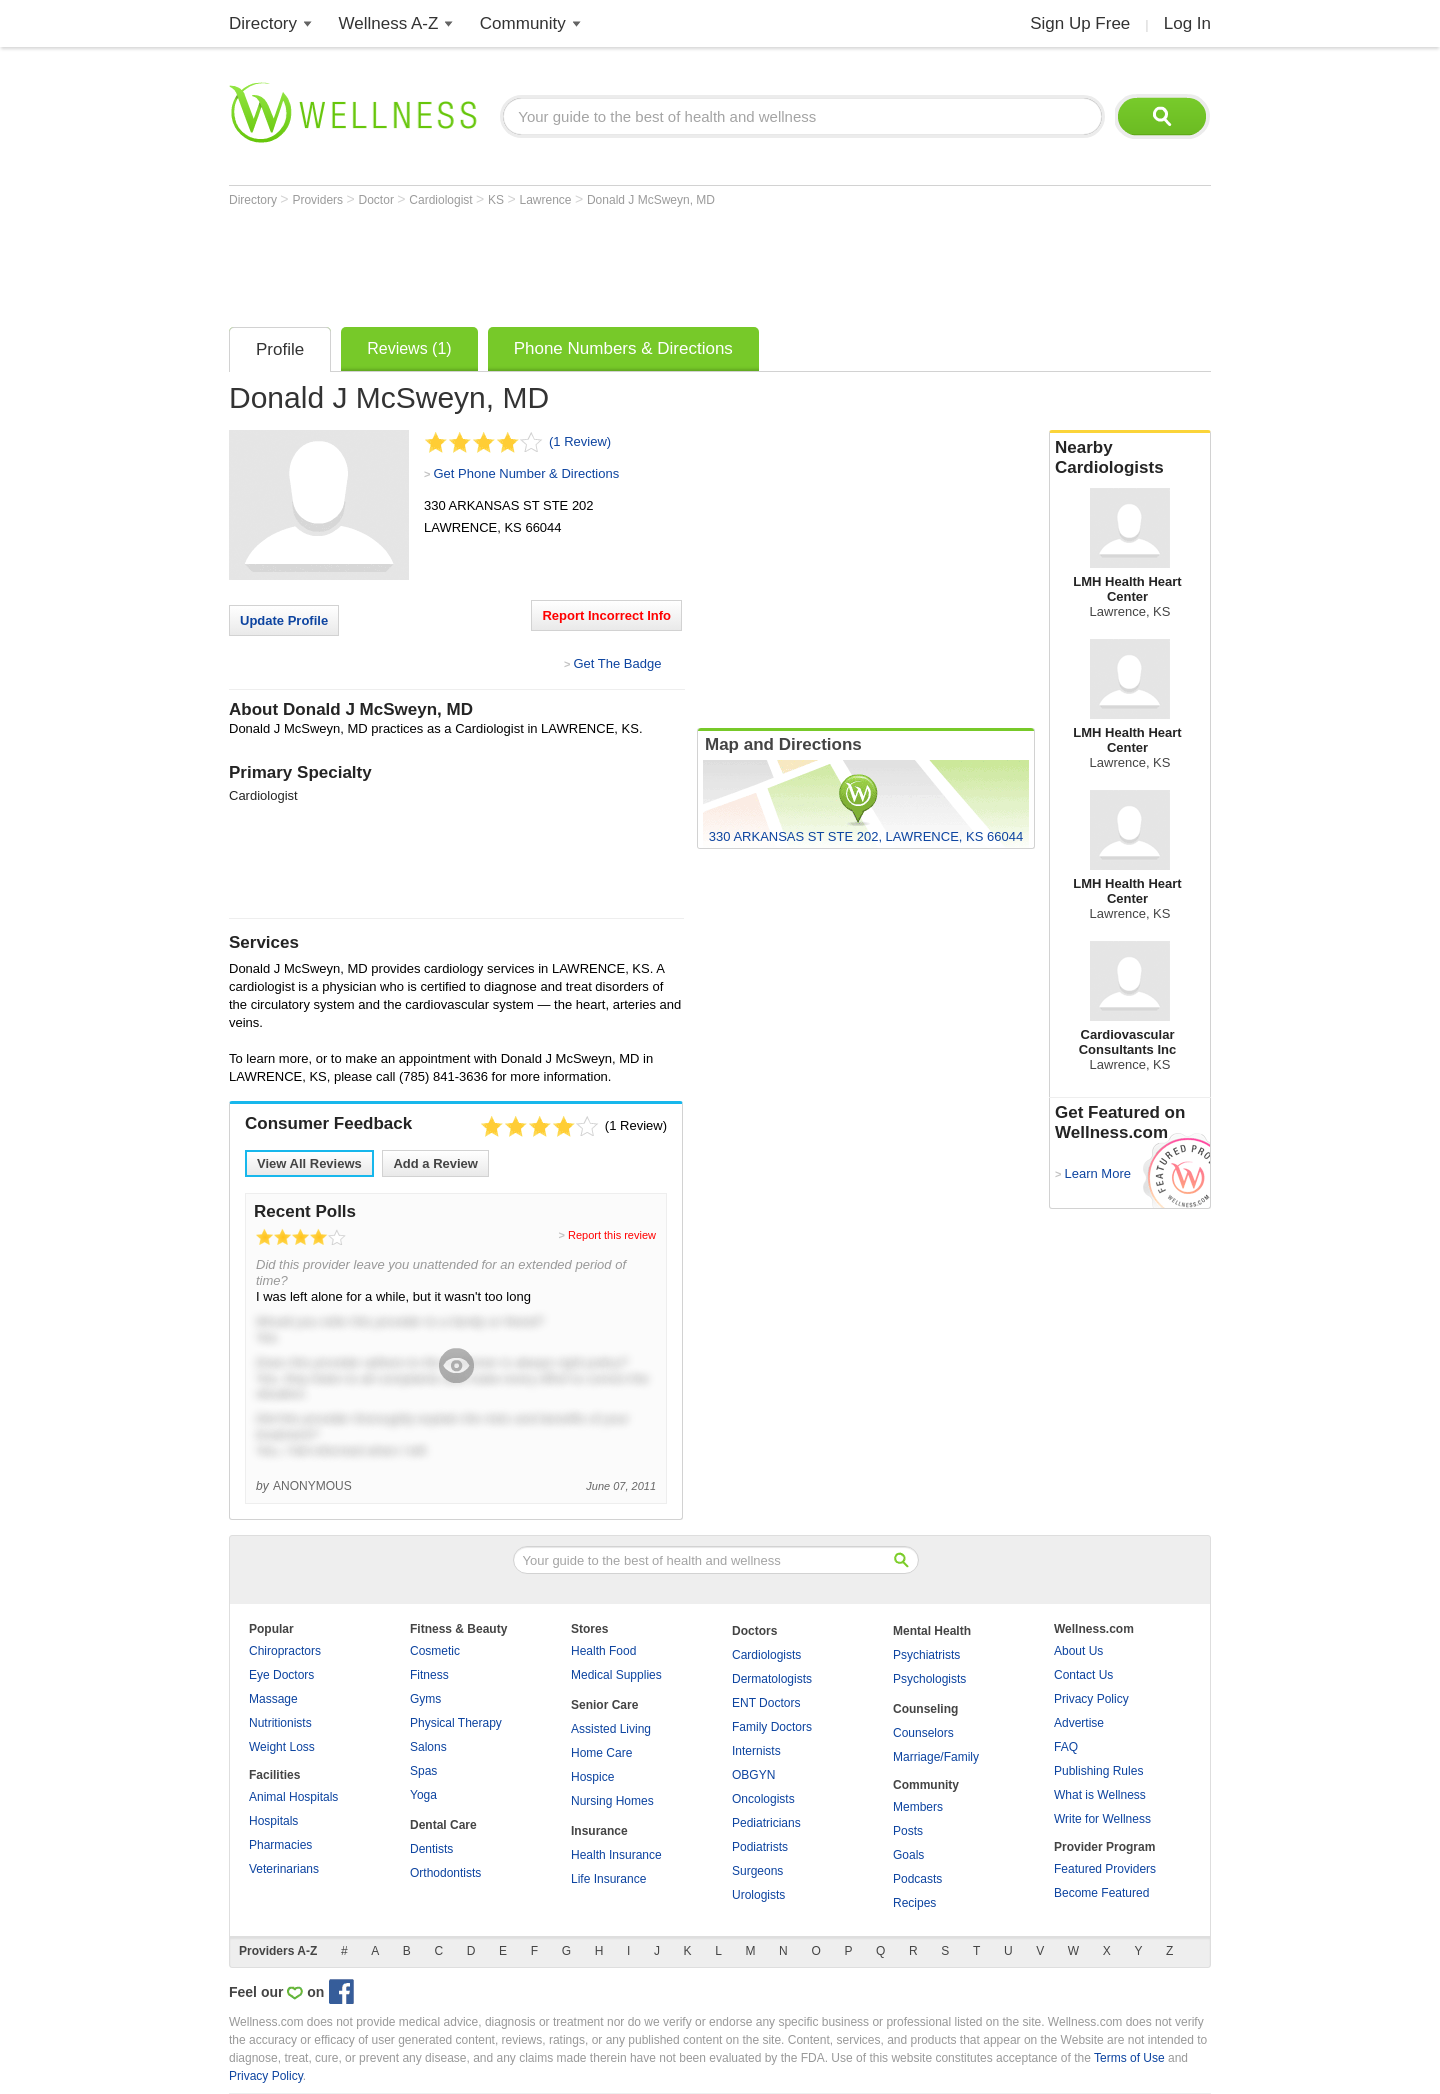  Describe the element at coordinates (1105, 1869) in the screenshot. I see `Featured Providers` at that location.